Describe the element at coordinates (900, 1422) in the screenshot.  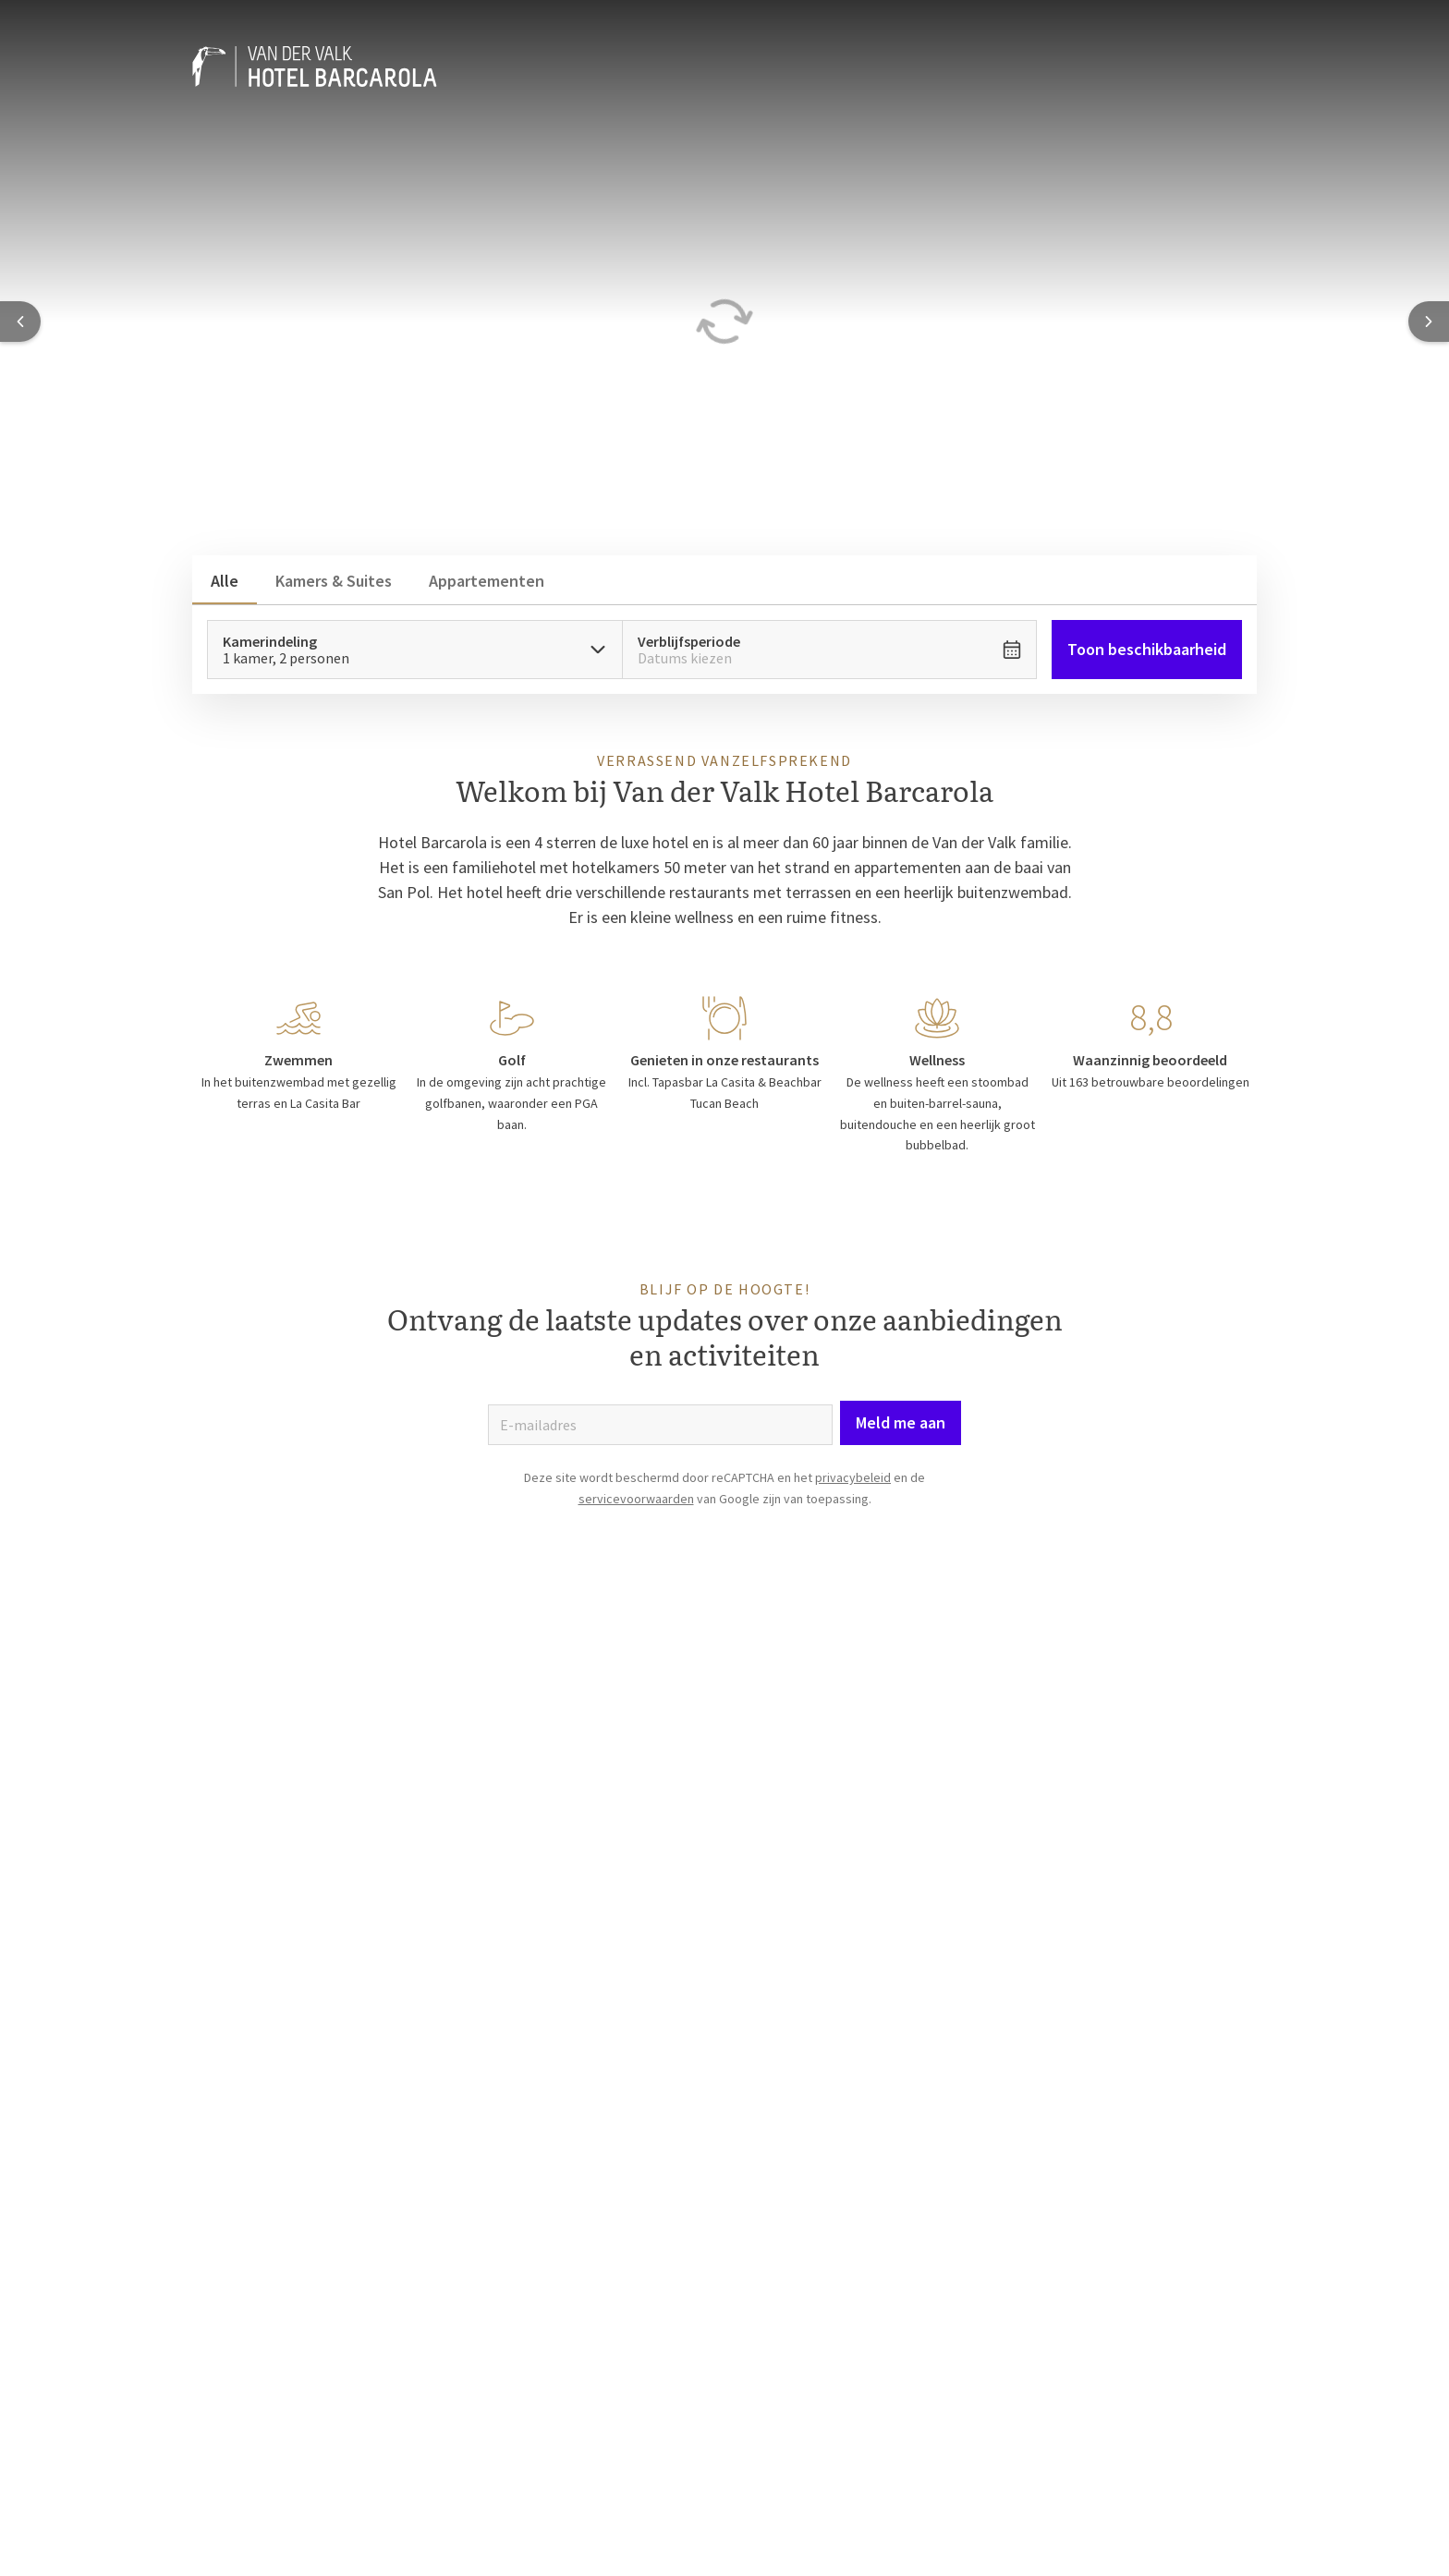
I see `Meld me aan` at that location.